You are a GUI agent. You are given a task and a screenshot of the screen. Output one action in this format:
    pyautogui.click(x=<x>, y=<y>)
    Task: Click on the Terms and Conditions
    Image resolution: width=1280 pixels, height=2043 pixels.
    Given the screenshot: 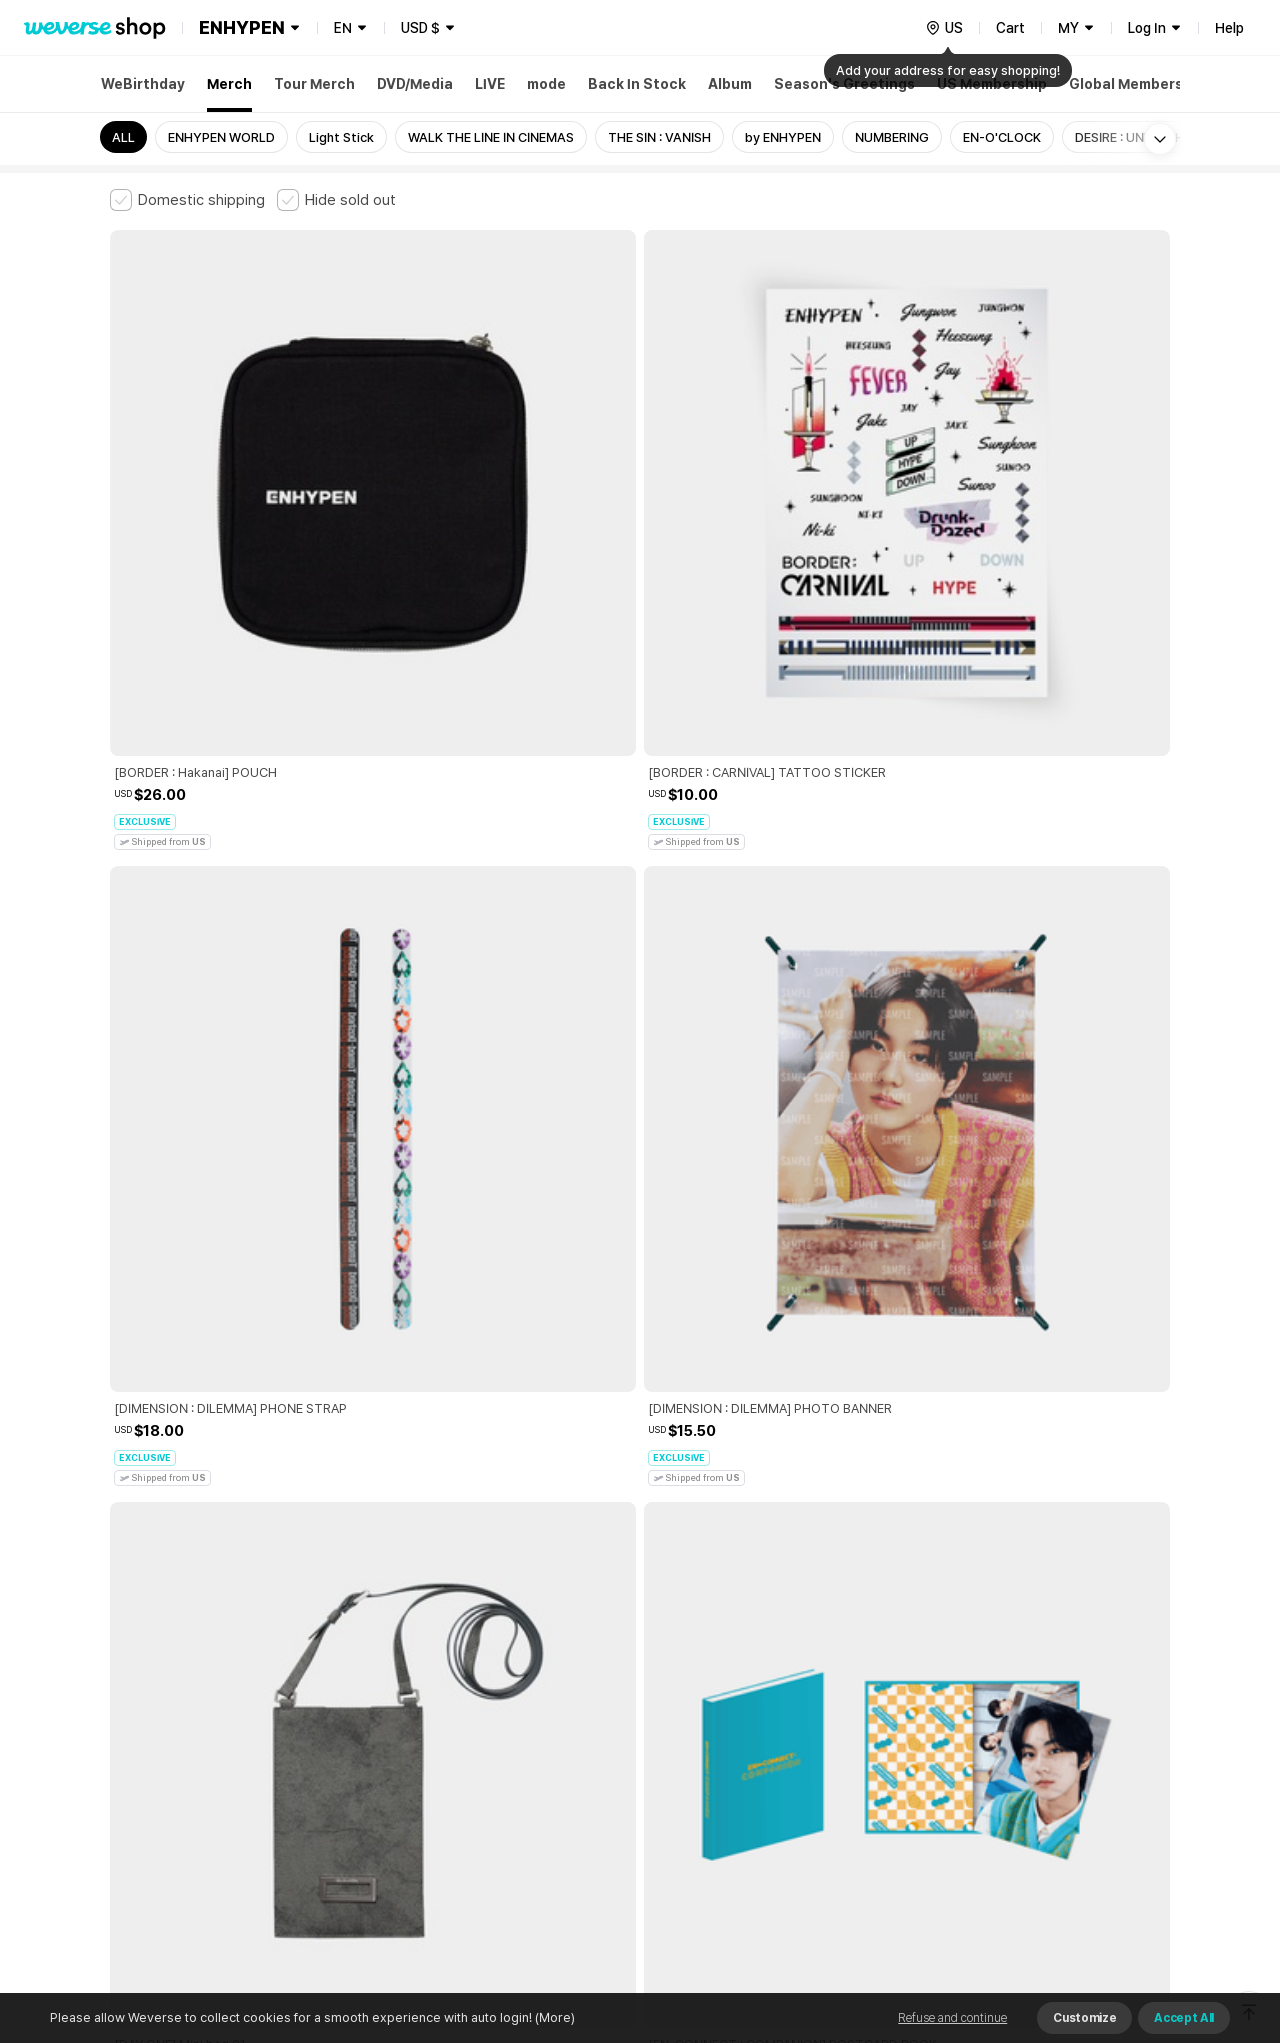 What is the action you would take?
    pyautogui.click(x=165, y=1708)
    